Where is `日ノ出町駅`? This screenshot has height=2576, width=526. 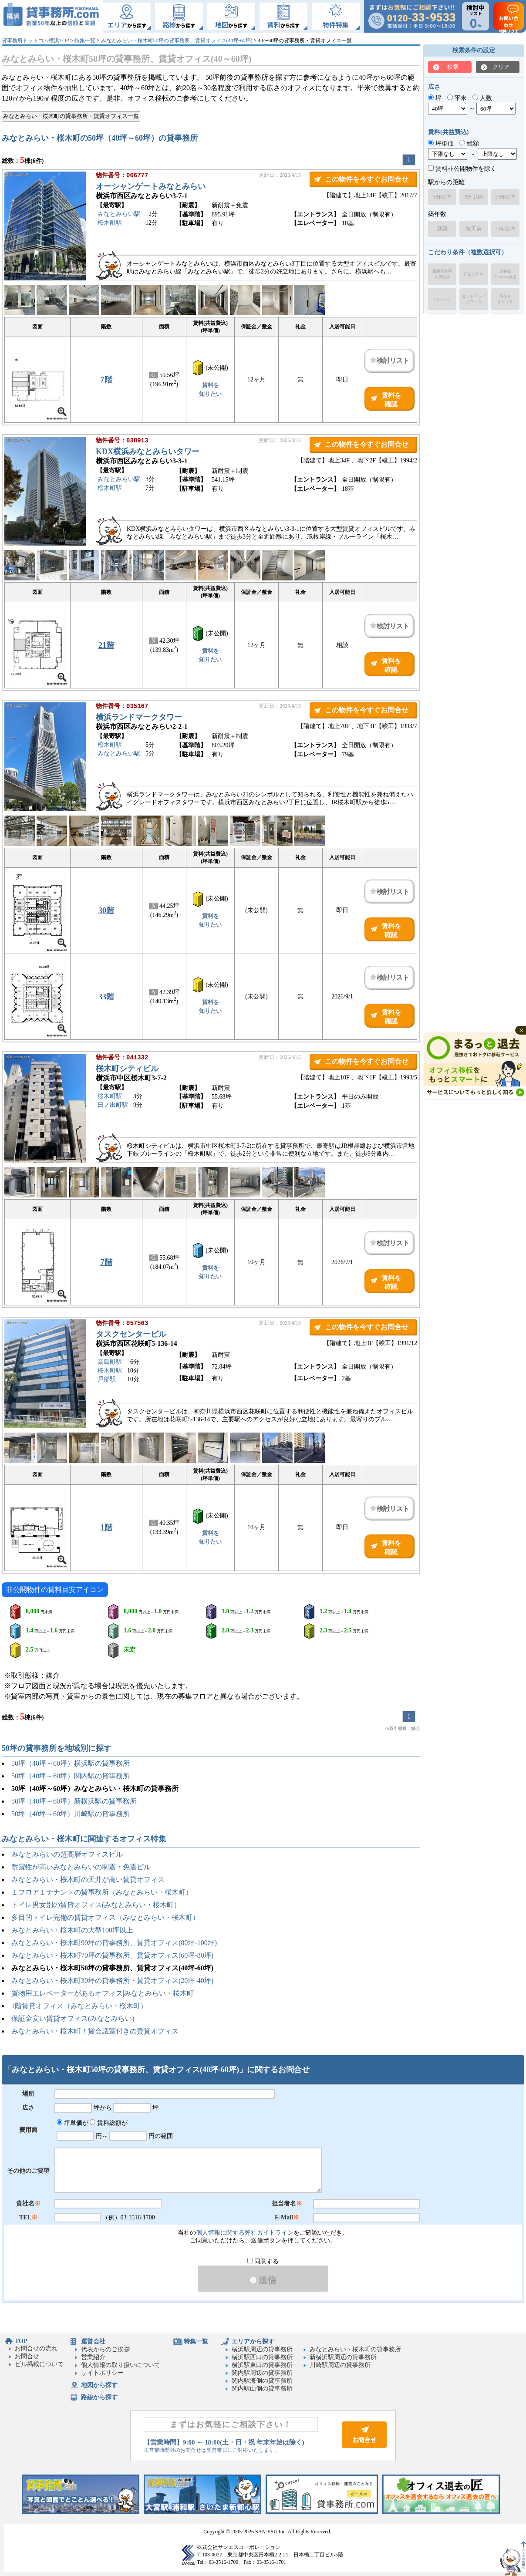 日ノ出町駅 is located at coordinates (113, 1106).